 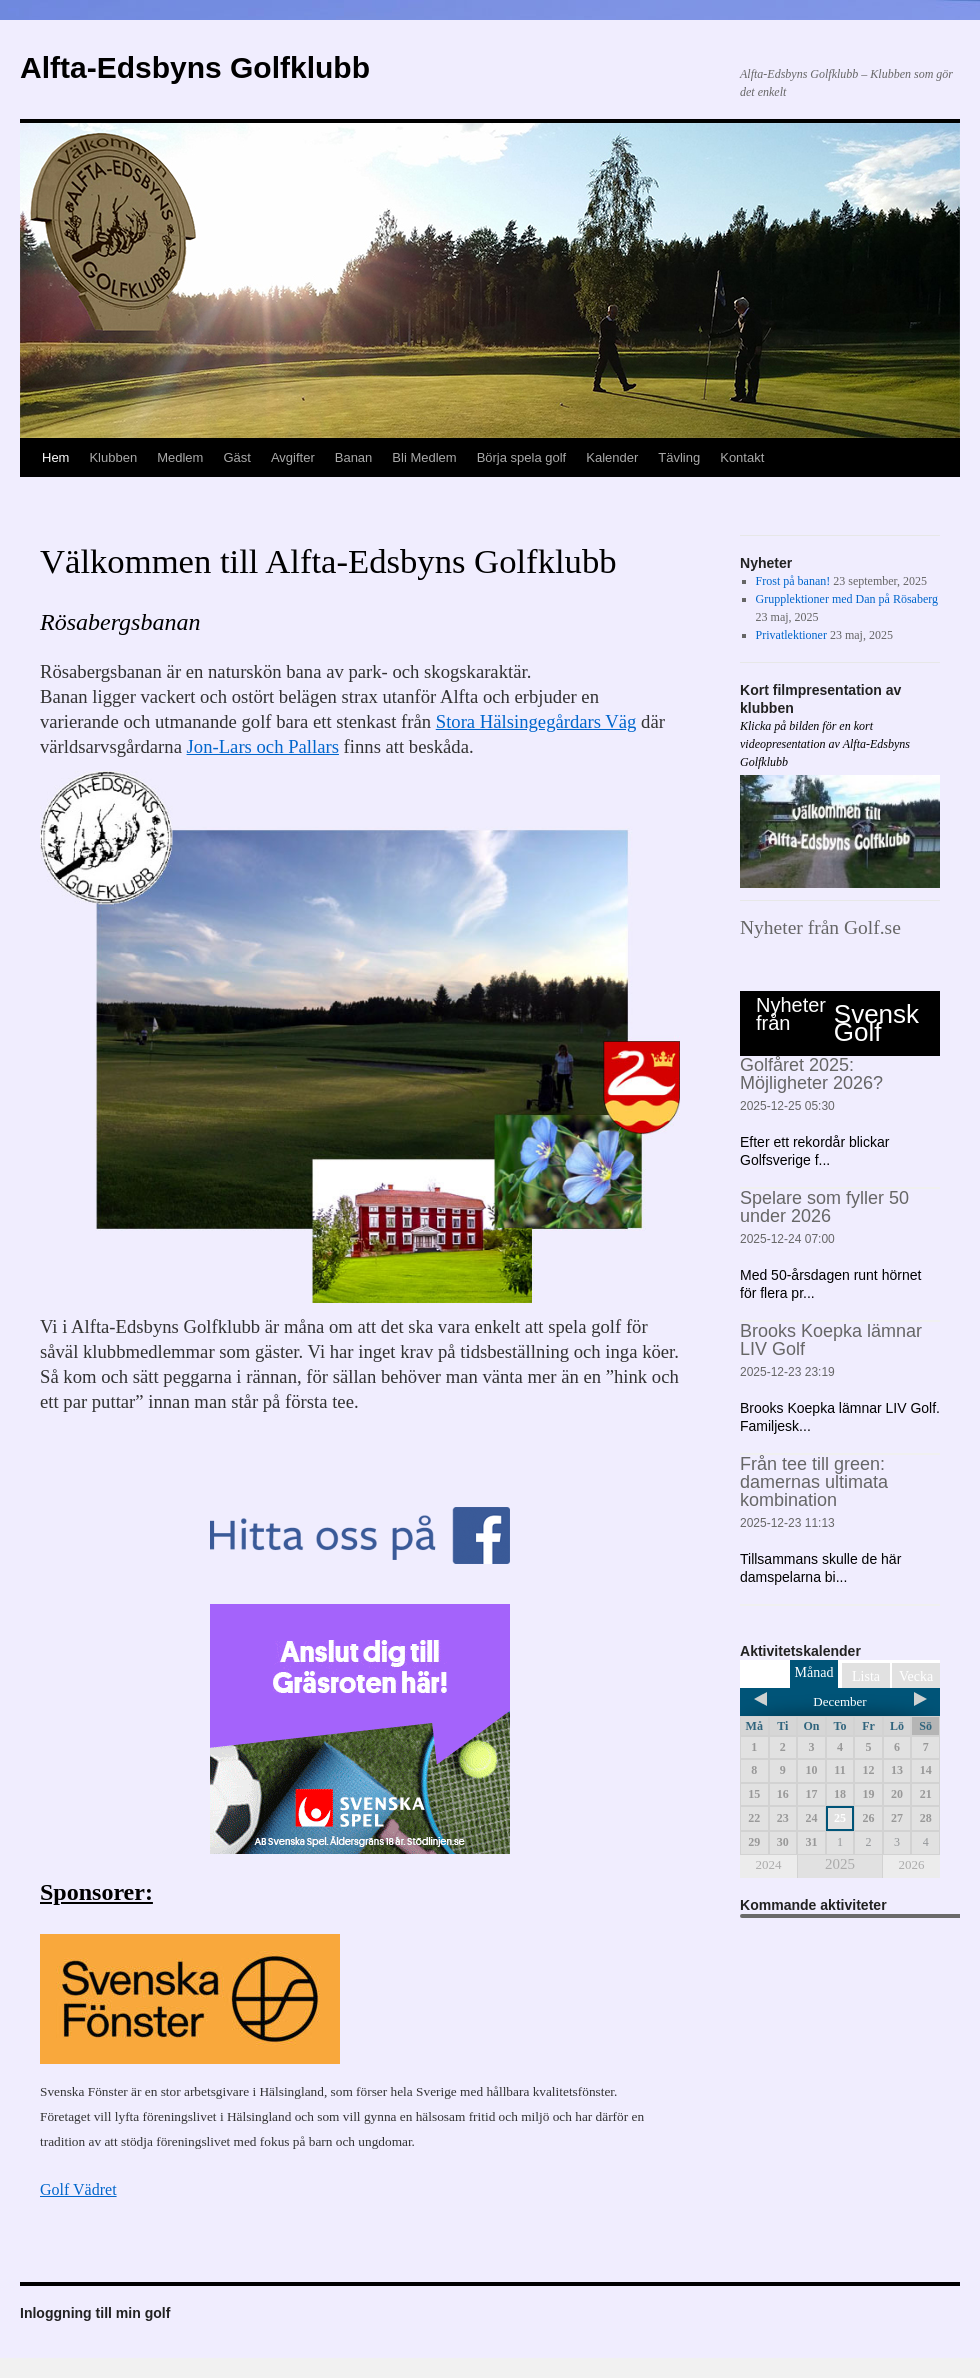 I want to click on Privatlektioner, so click(x=791, y=635).